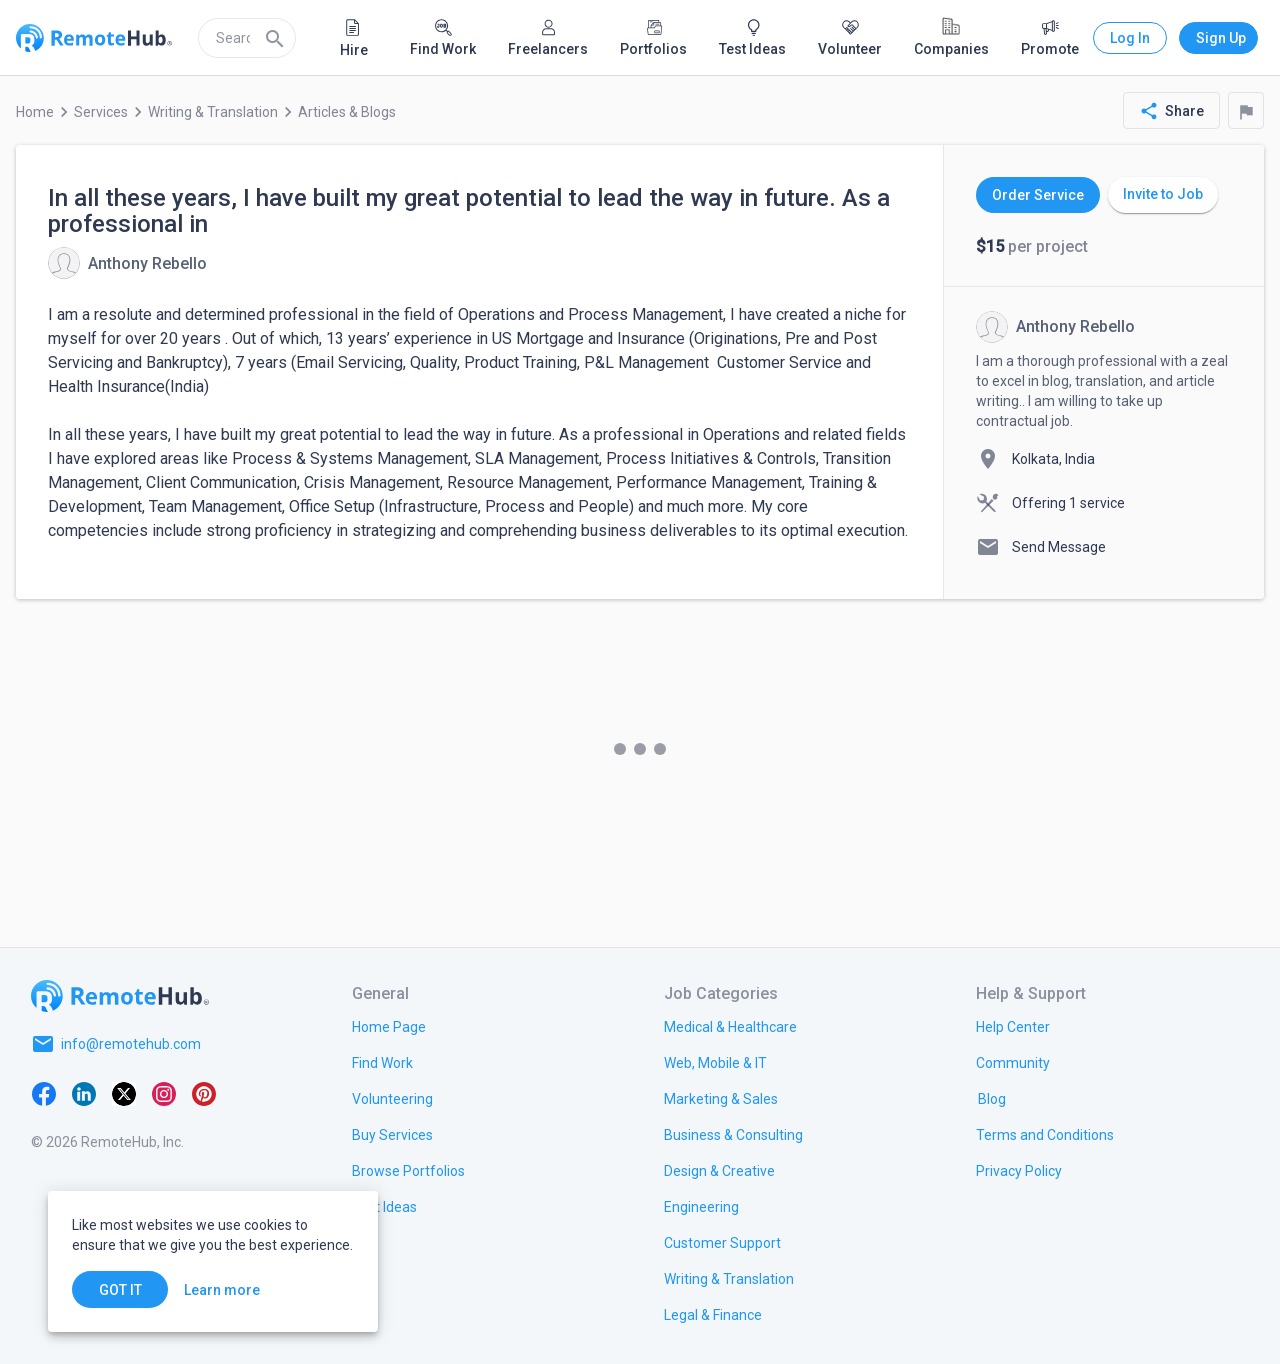 The image size is (1280, 1364). Describe the element at coordinates (1013, 1026) in the screenshot. I see `[link.label]` at that location.